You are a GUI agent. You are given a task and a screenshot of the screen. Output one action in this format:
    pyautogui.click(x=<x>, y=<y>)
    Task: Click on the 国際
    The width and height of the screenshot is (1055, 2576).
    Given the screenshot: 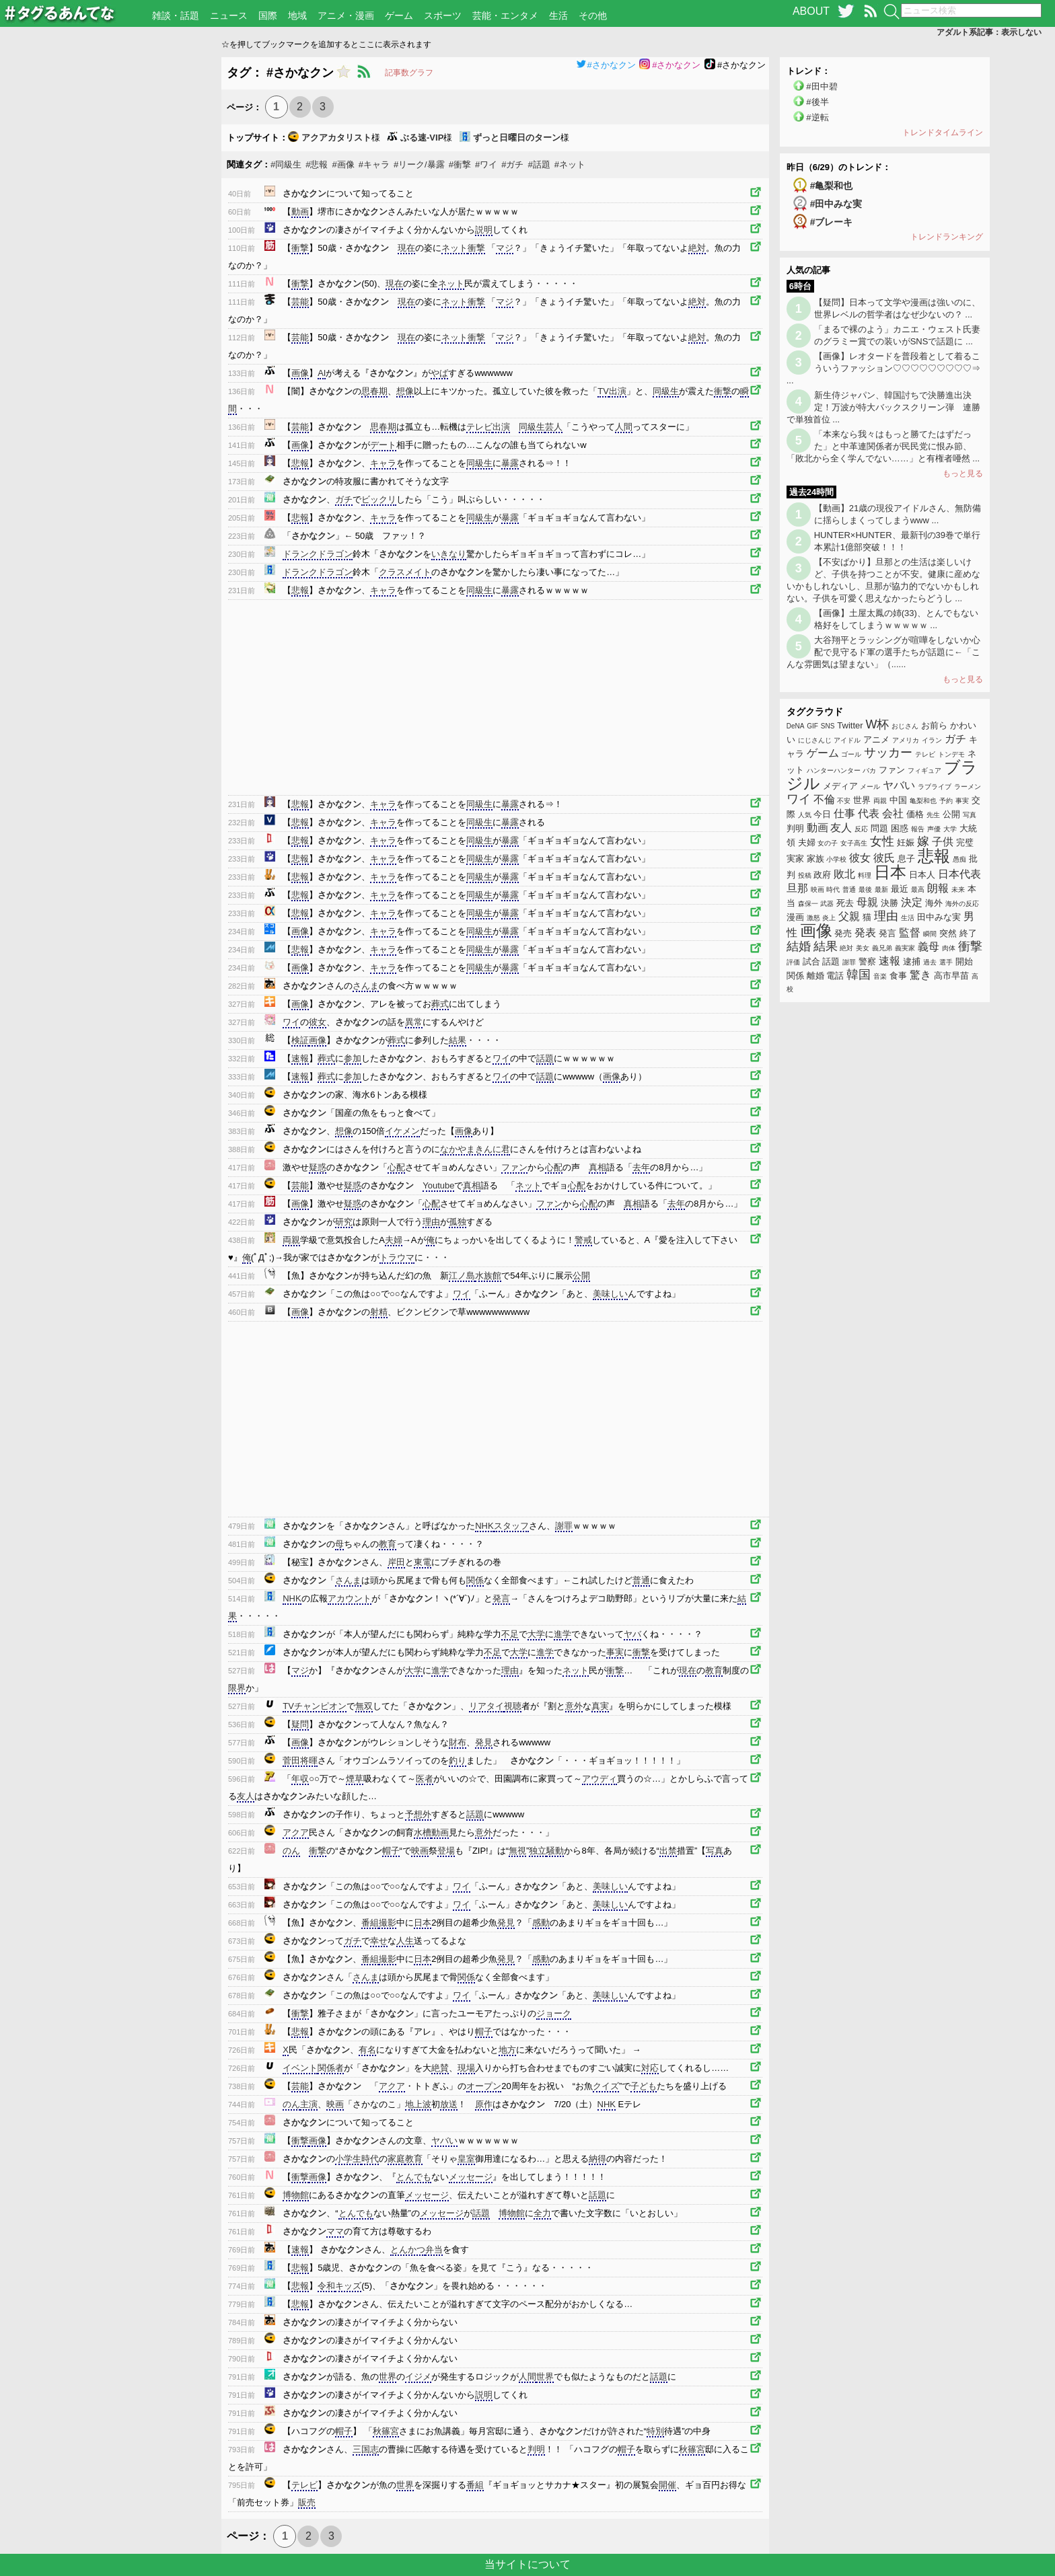 What is the action you would take?
    pyautogui.click(x=267, y=15)
    